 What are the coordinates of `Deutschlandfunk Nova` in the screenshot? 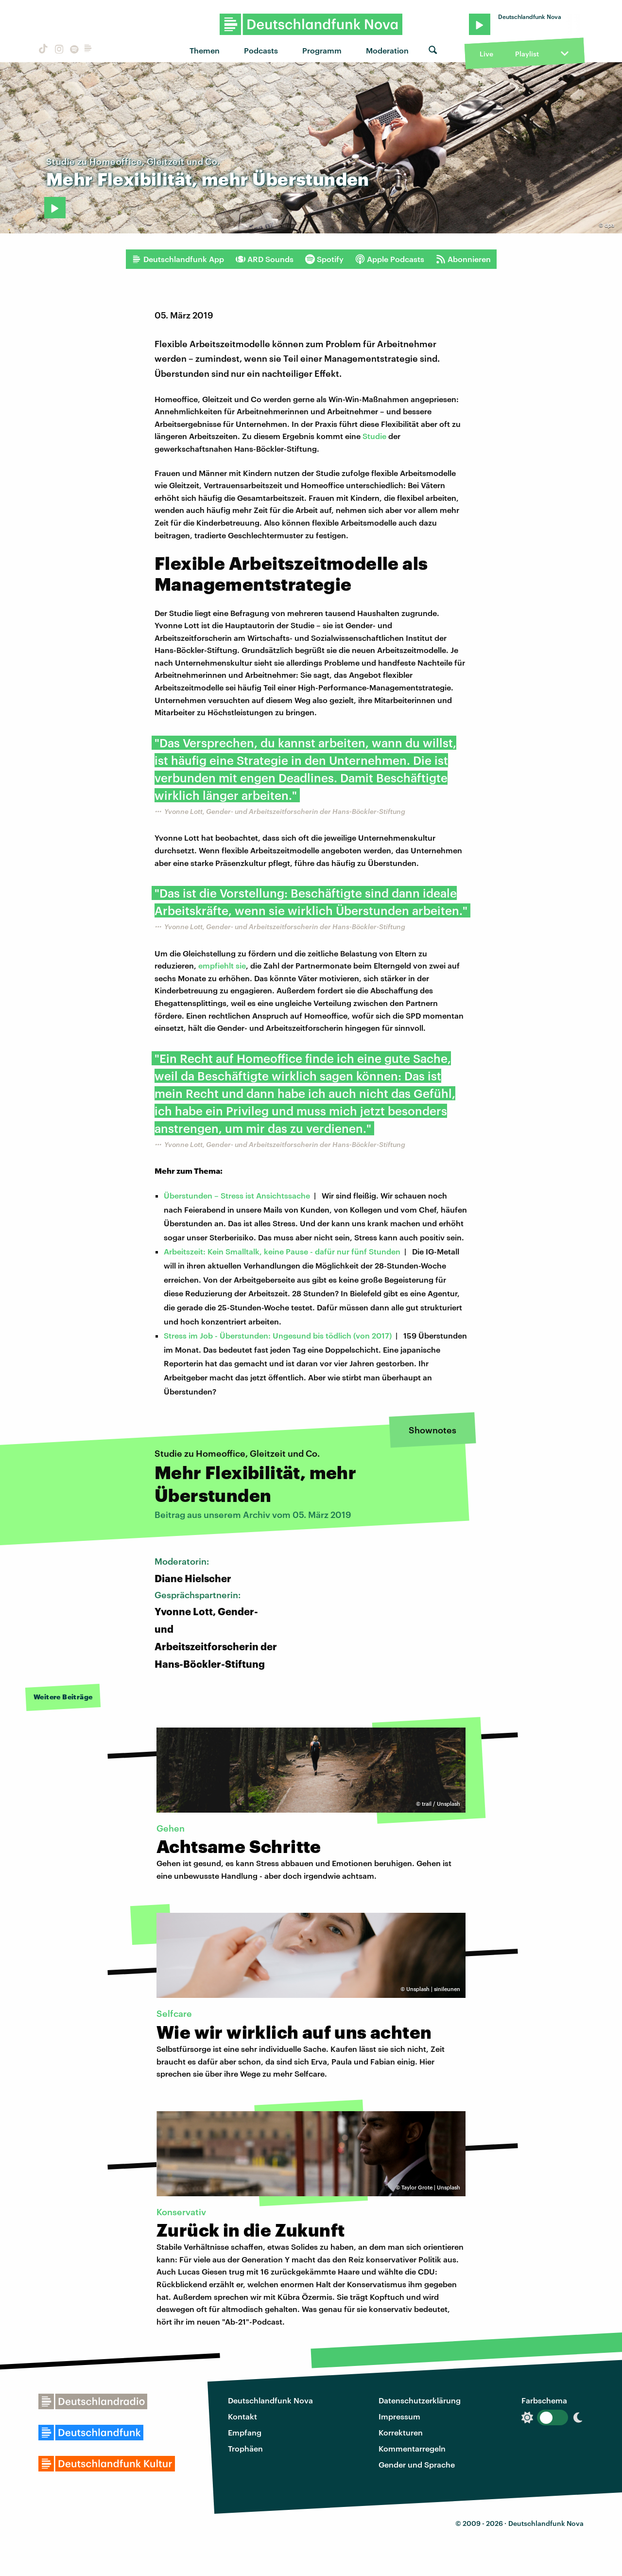 It's located at (270, 2400).